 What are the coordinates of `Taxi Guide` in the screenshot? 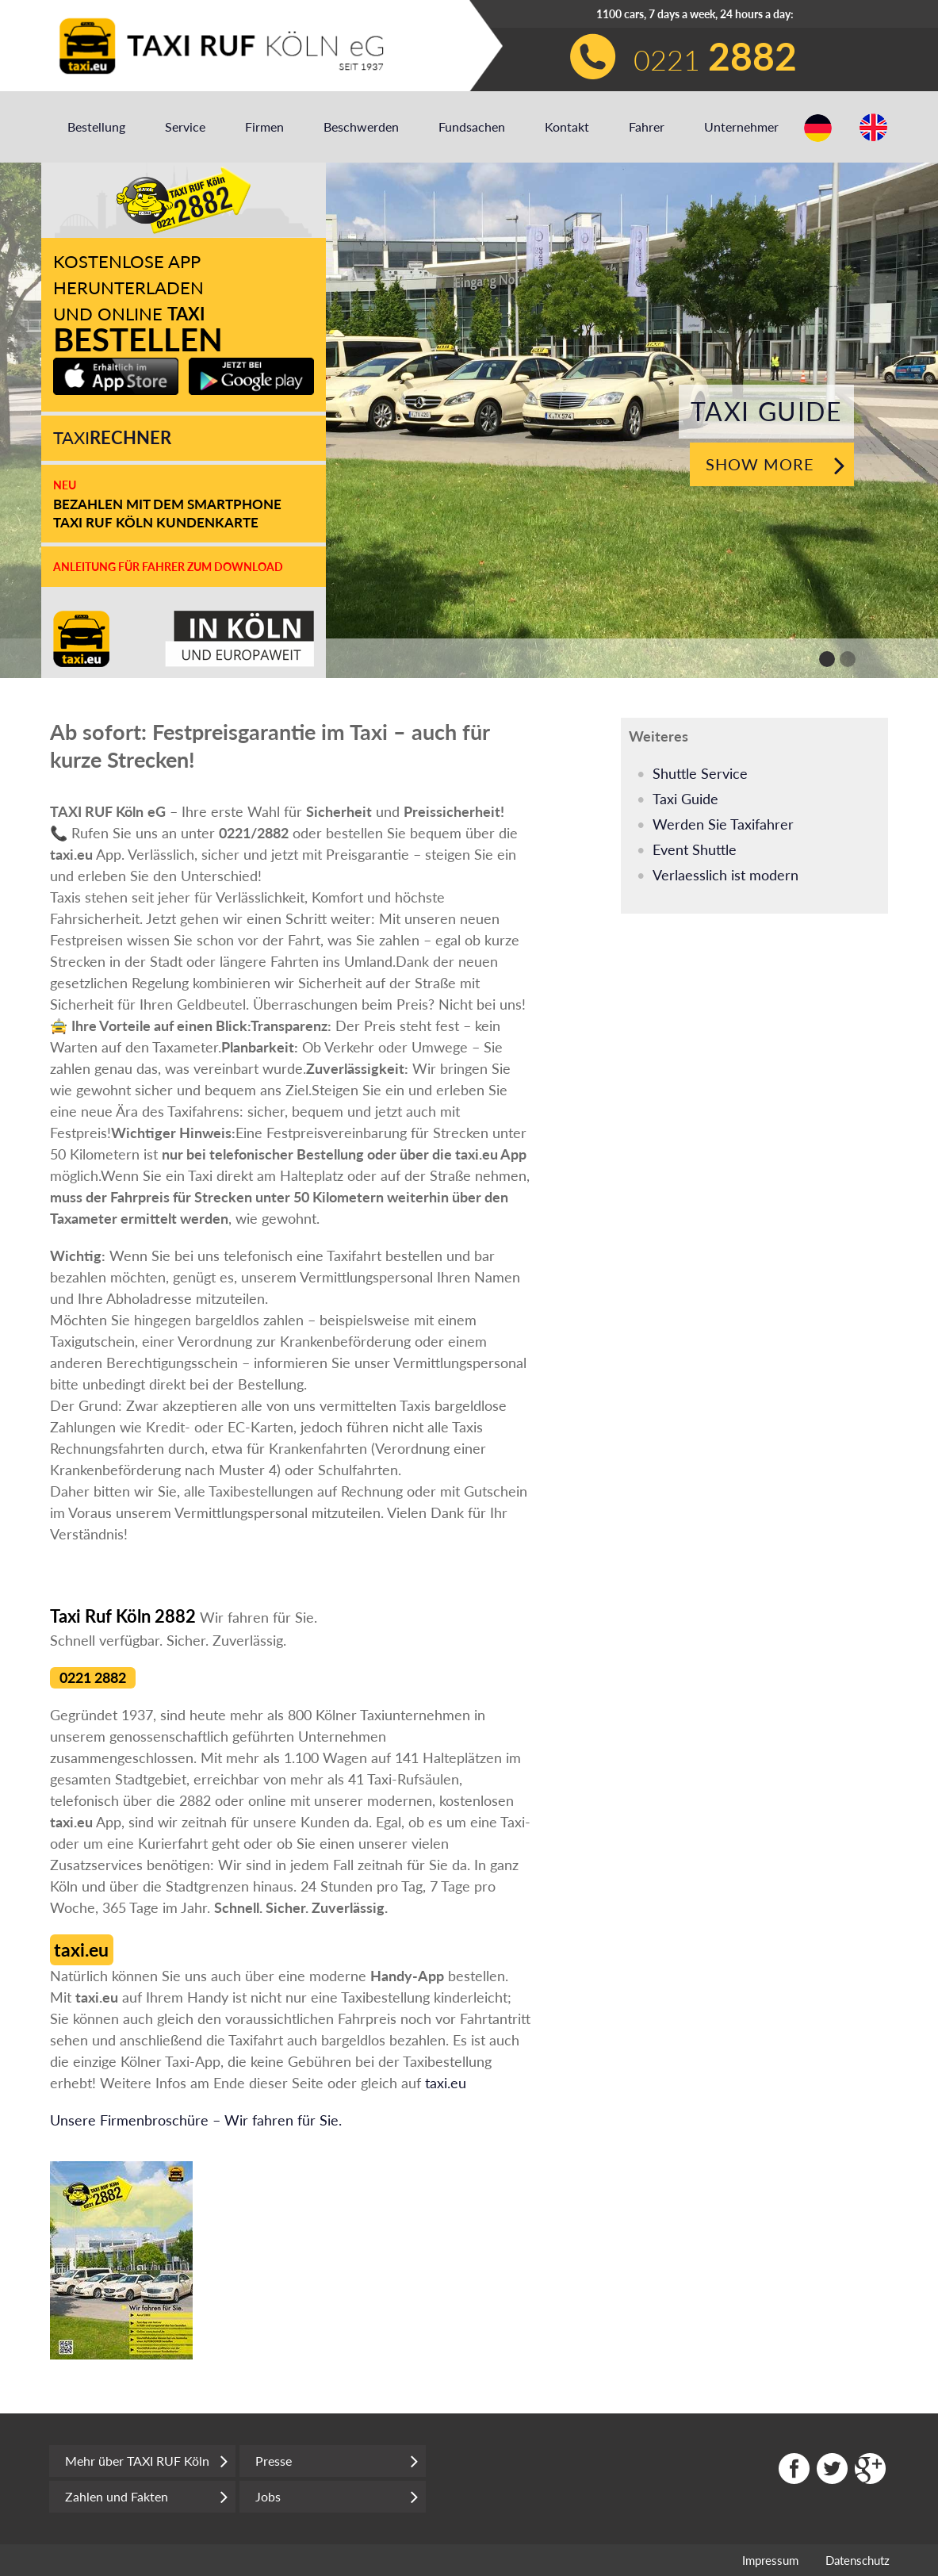 It's located at (685, 798).